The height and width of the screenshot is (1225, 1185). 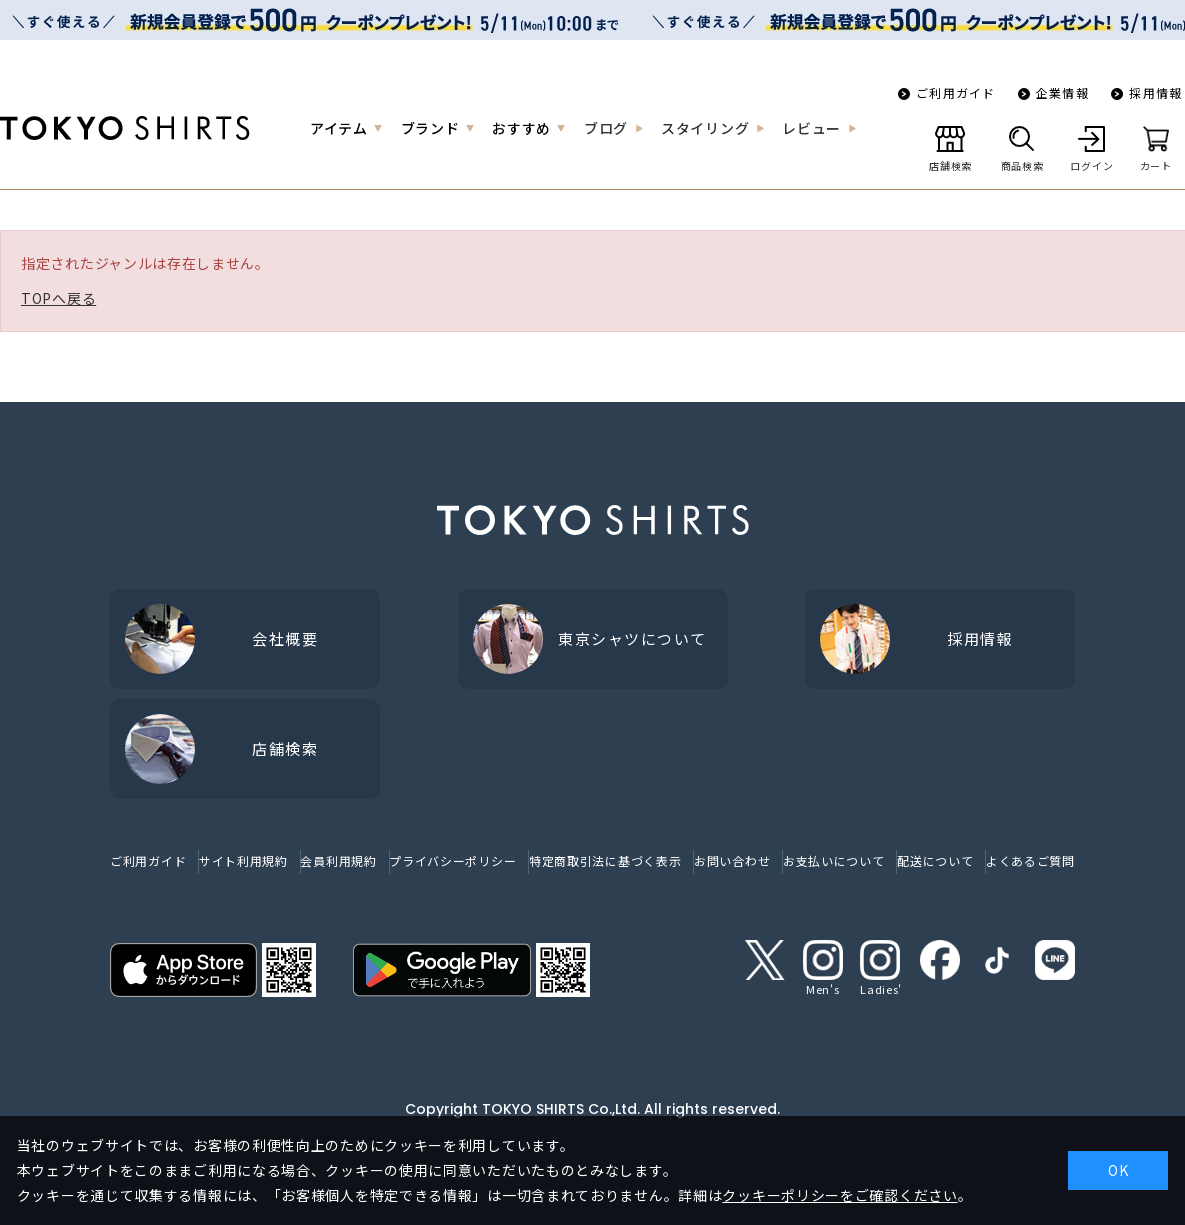 I want to click on よくあるご質問, so click(x=1030, y=860).